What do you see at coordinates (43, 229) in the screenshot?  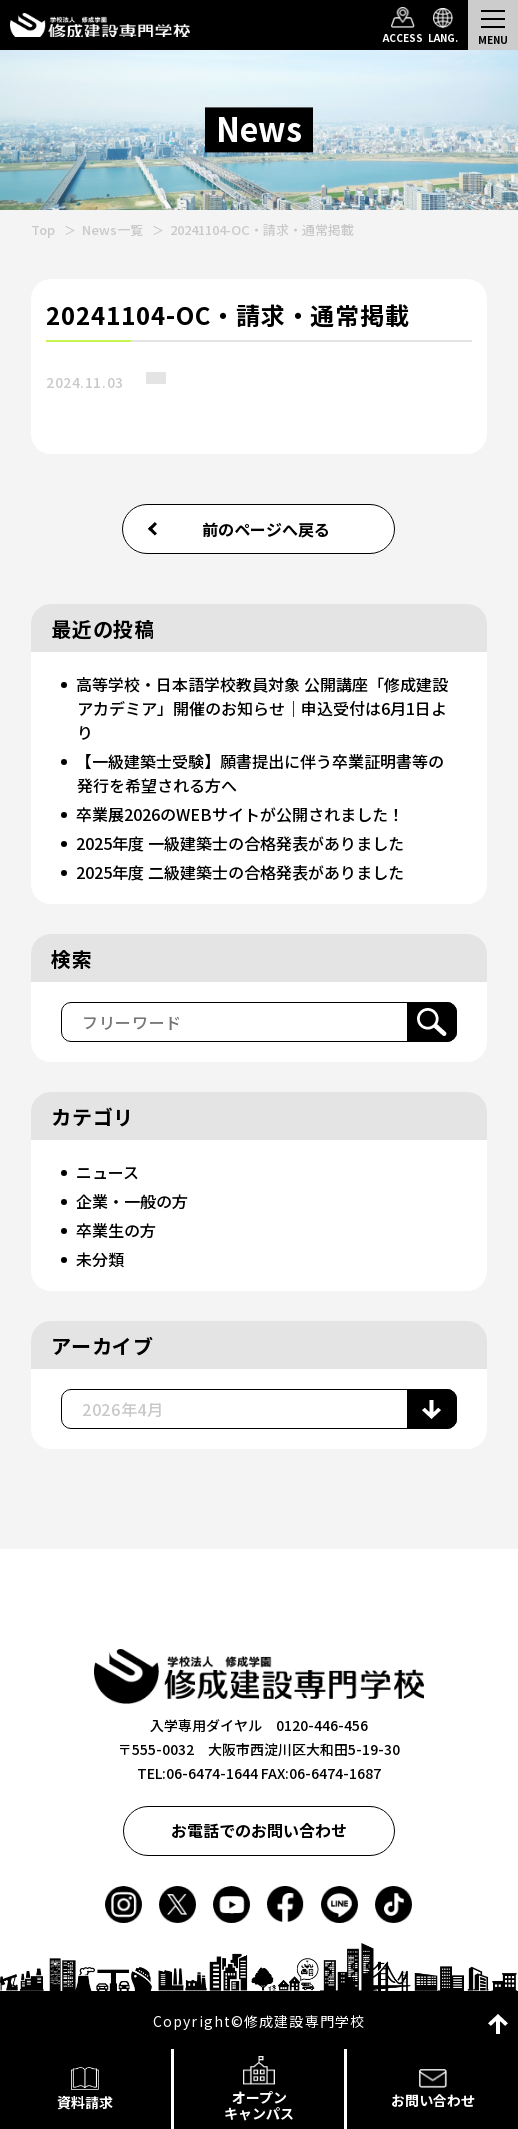 I see `Top` at bounding box center [43, 229].